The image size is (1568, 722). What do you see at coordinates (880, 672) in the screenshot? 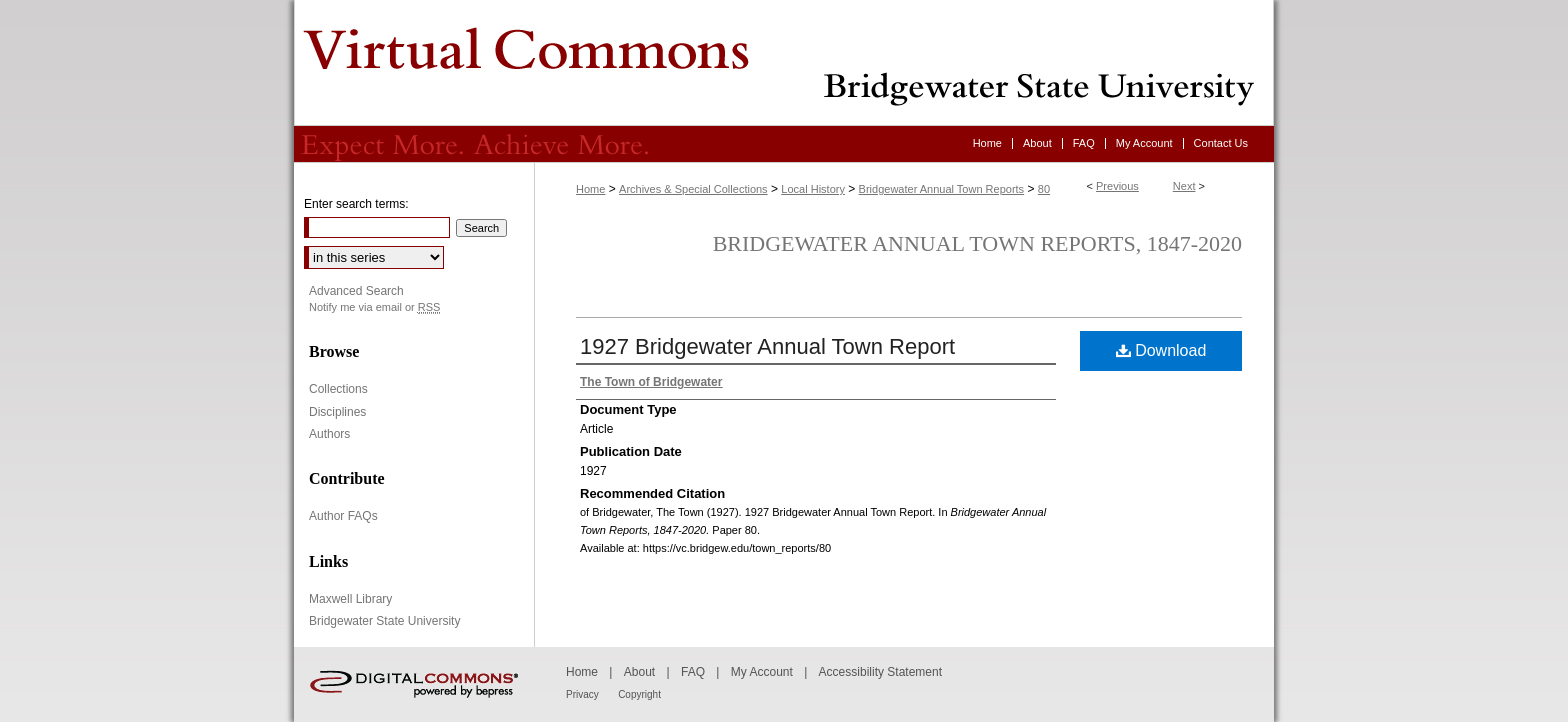
I see `Accessibility Statement` at bounding box center [880, 672].